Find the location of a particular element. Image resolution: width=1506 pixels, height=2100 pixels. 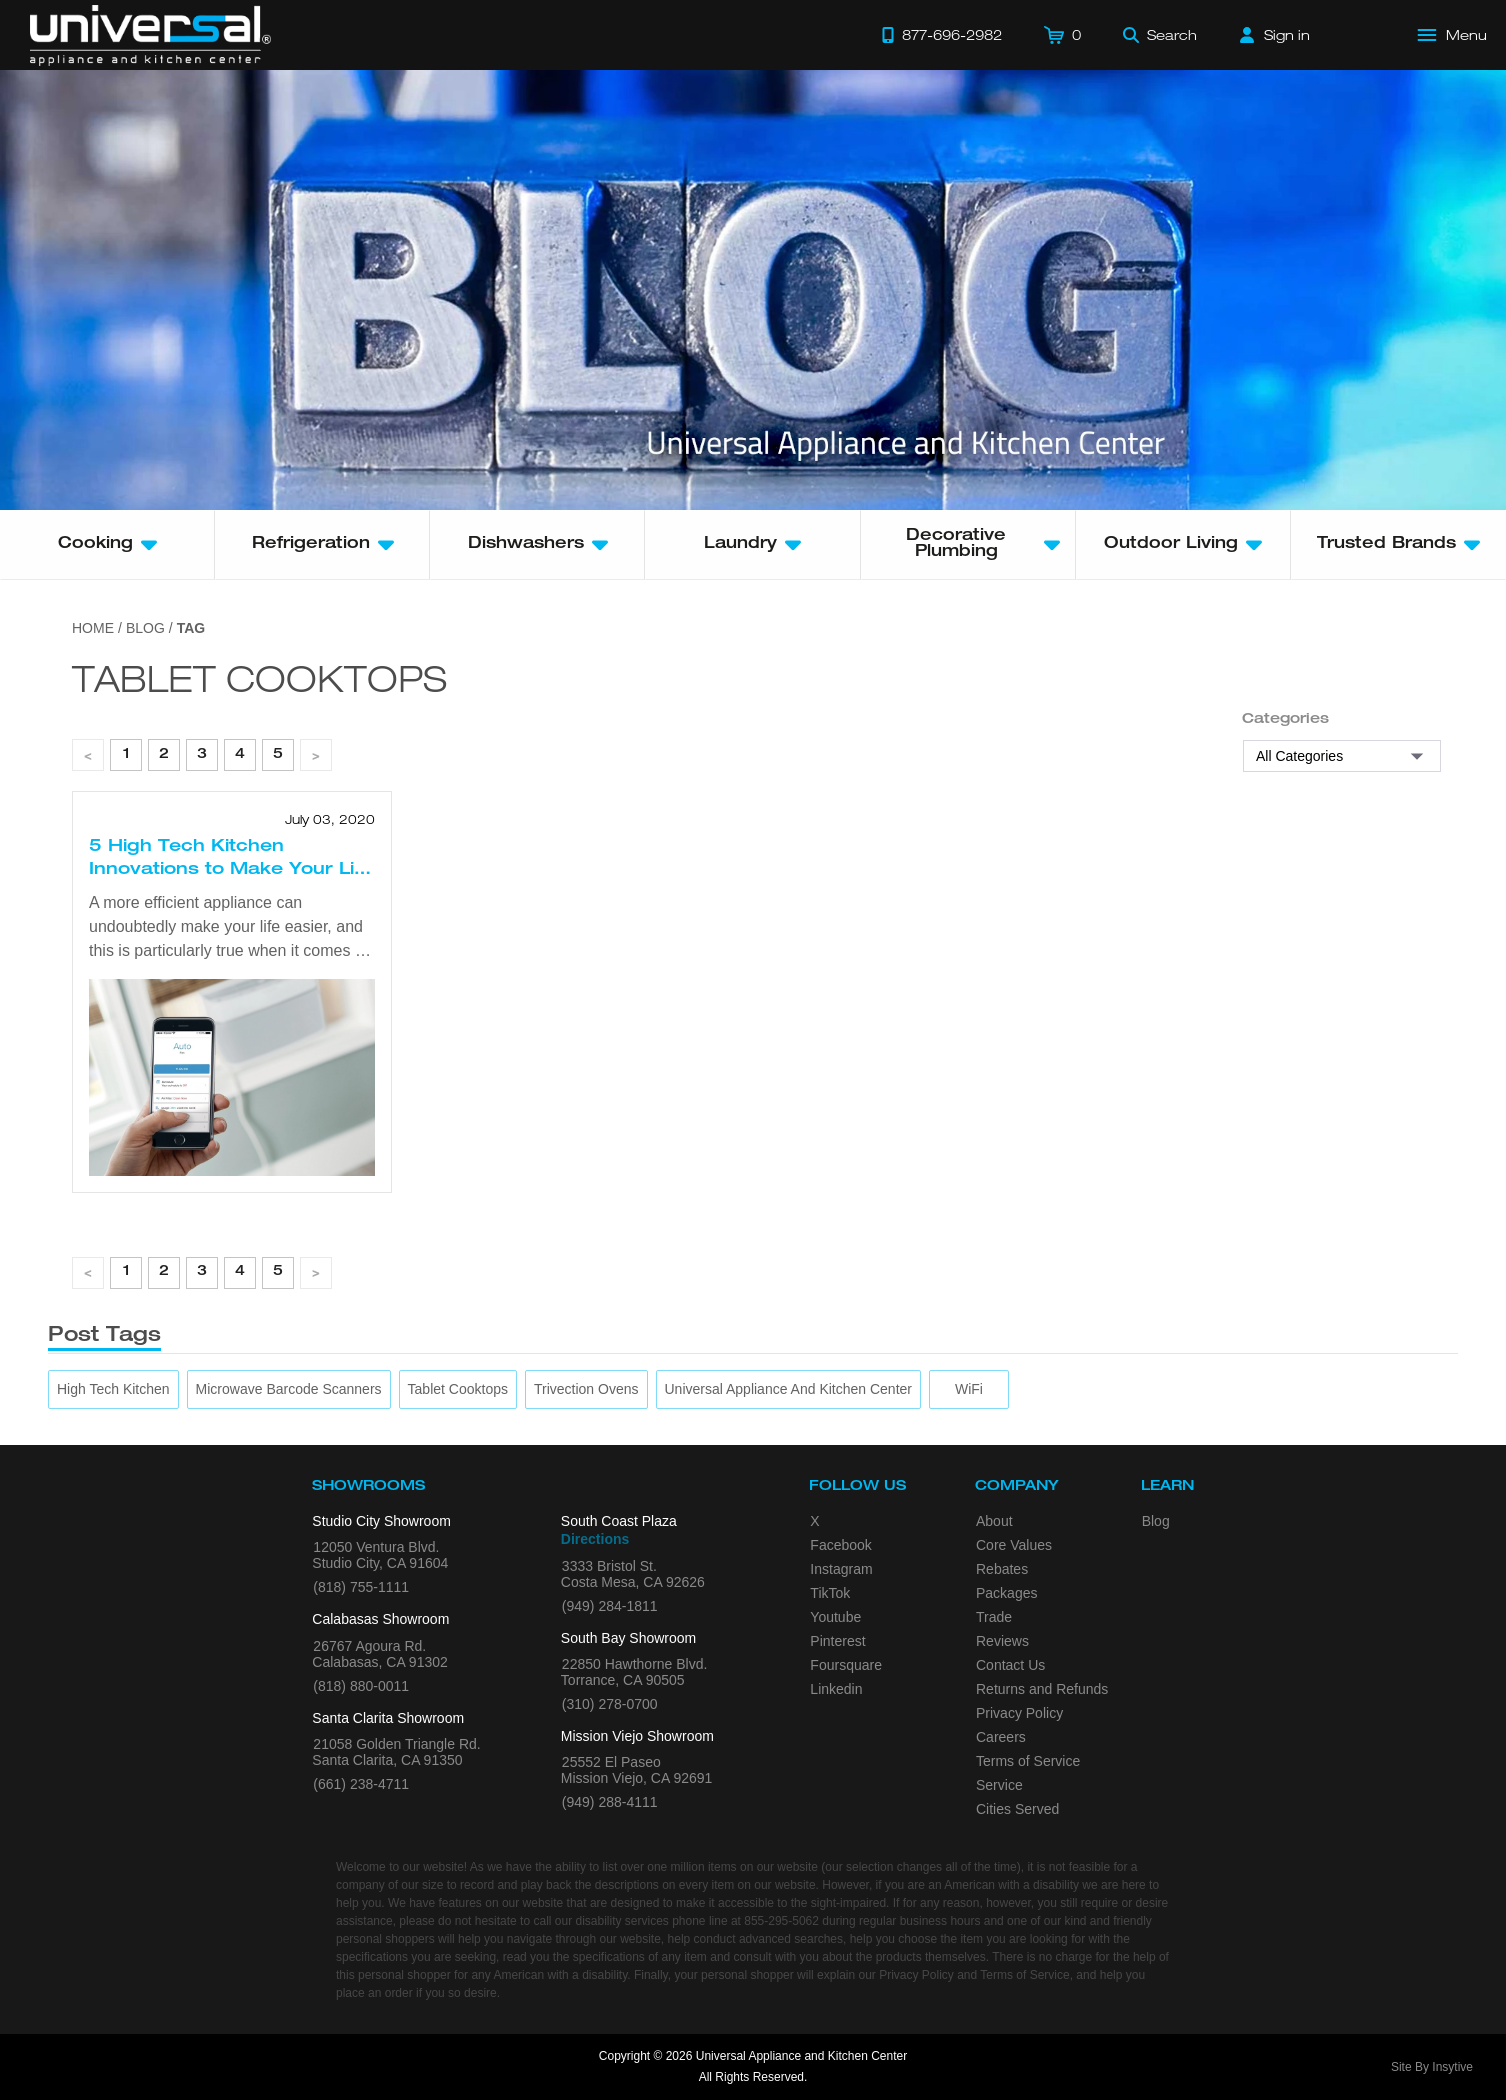

[tablet cooktops] is located at coordinates (458, 1389).